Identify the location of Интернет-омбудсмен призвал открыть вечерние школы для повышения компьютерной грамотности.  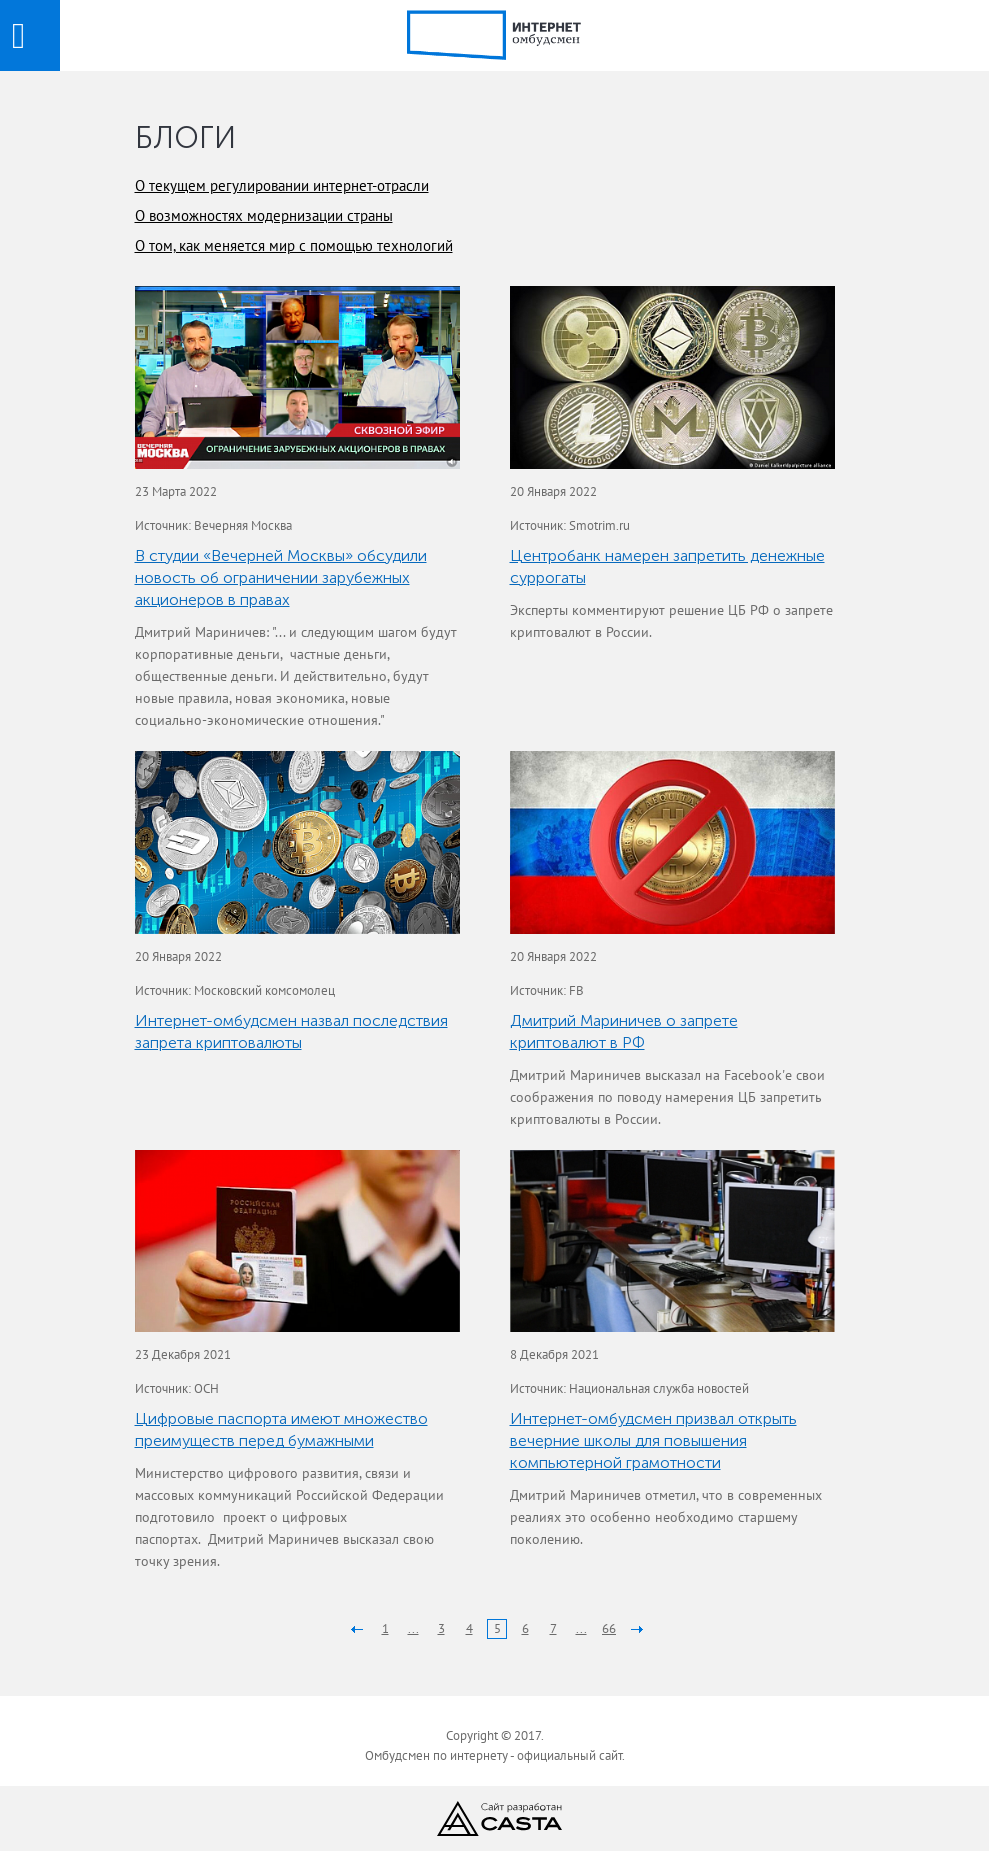
(653, 1440).